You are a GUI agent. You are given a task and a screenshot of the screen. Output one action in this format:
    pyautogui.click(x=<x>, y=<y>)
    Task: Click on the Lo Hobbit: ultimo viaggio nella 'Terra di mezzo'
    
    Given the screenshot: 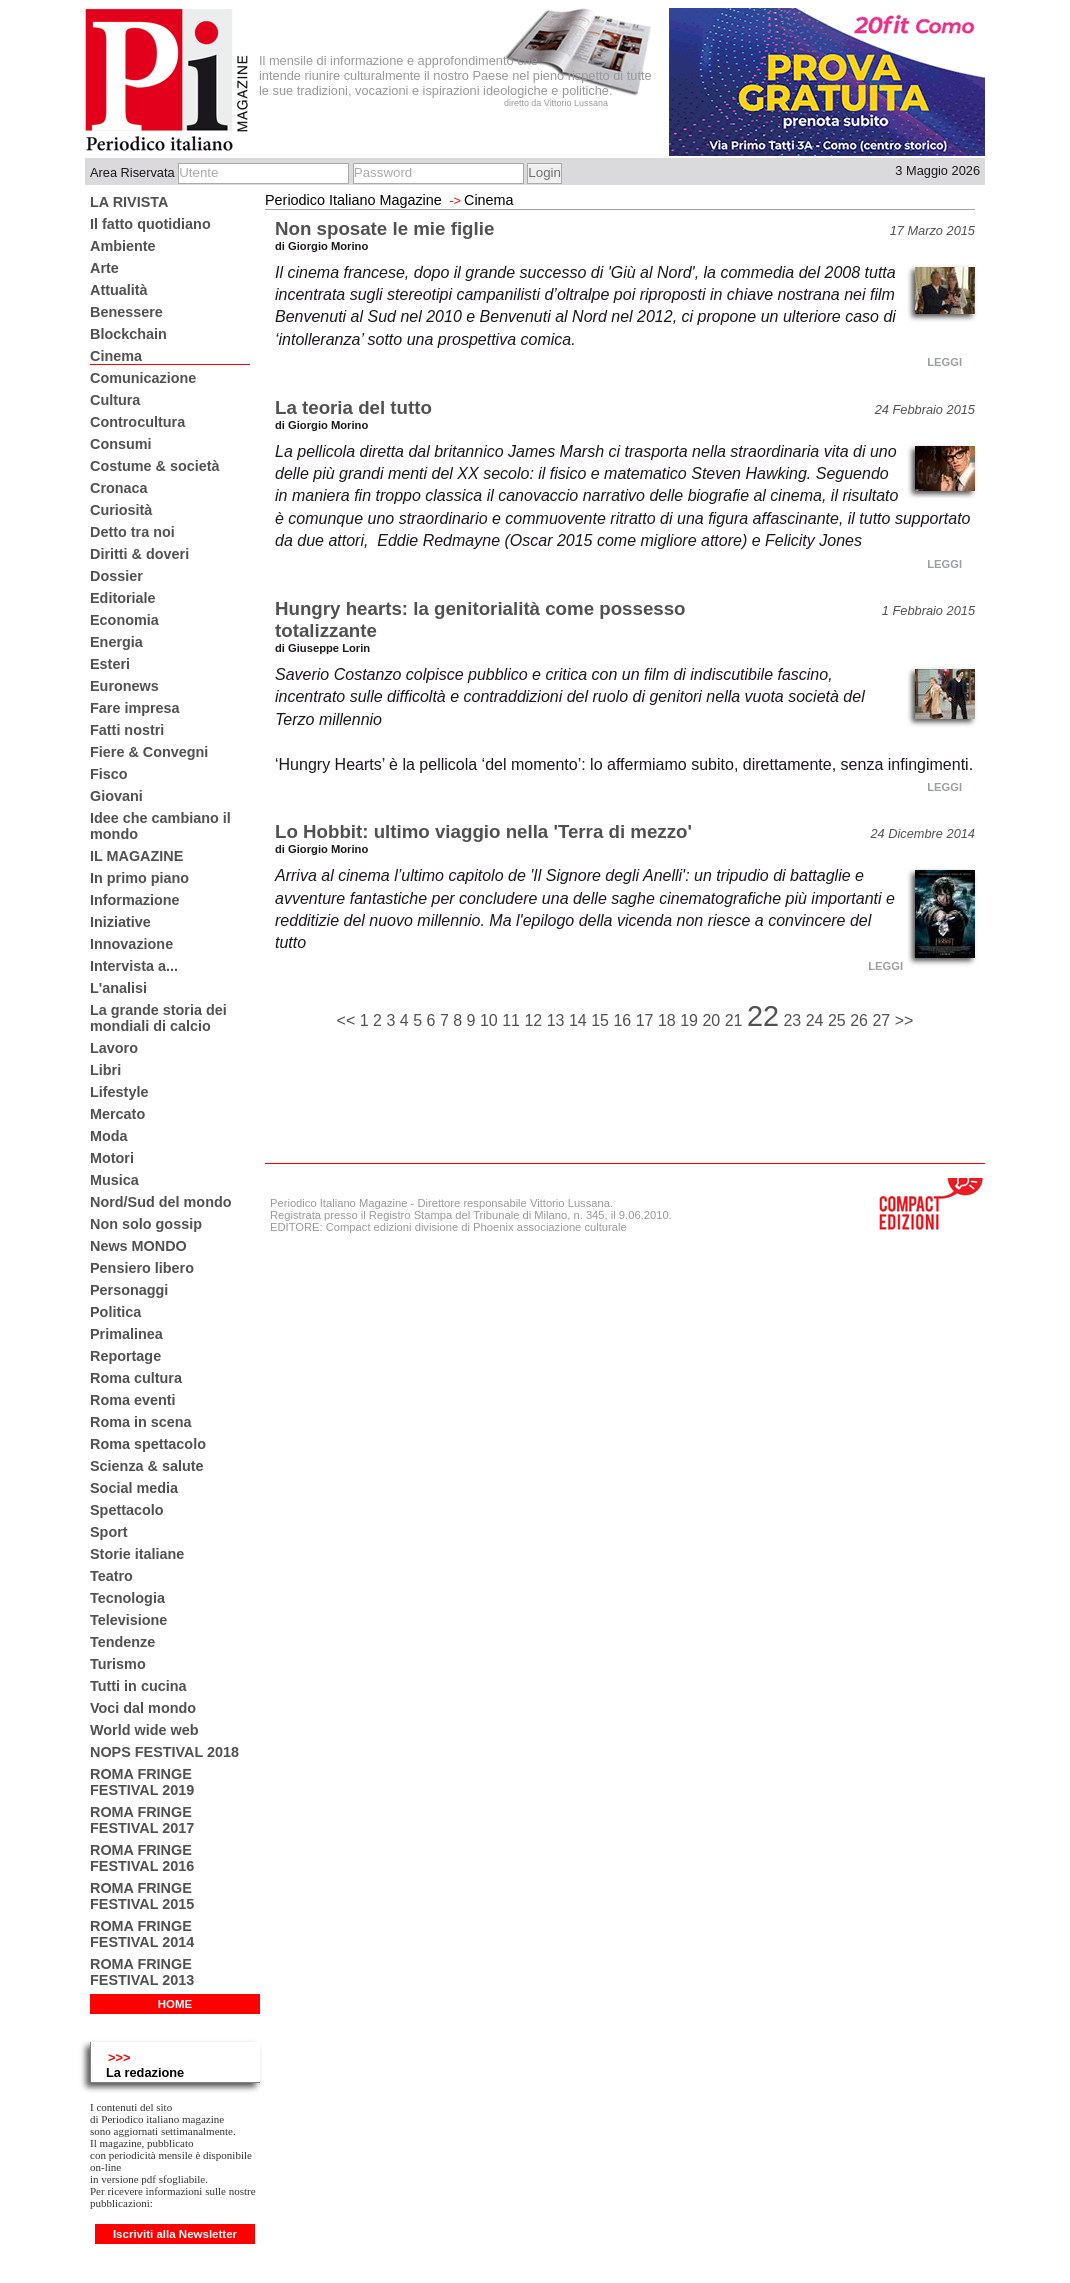 What is the action you would take?
    pyautogui.click(x=483, y=831)
    